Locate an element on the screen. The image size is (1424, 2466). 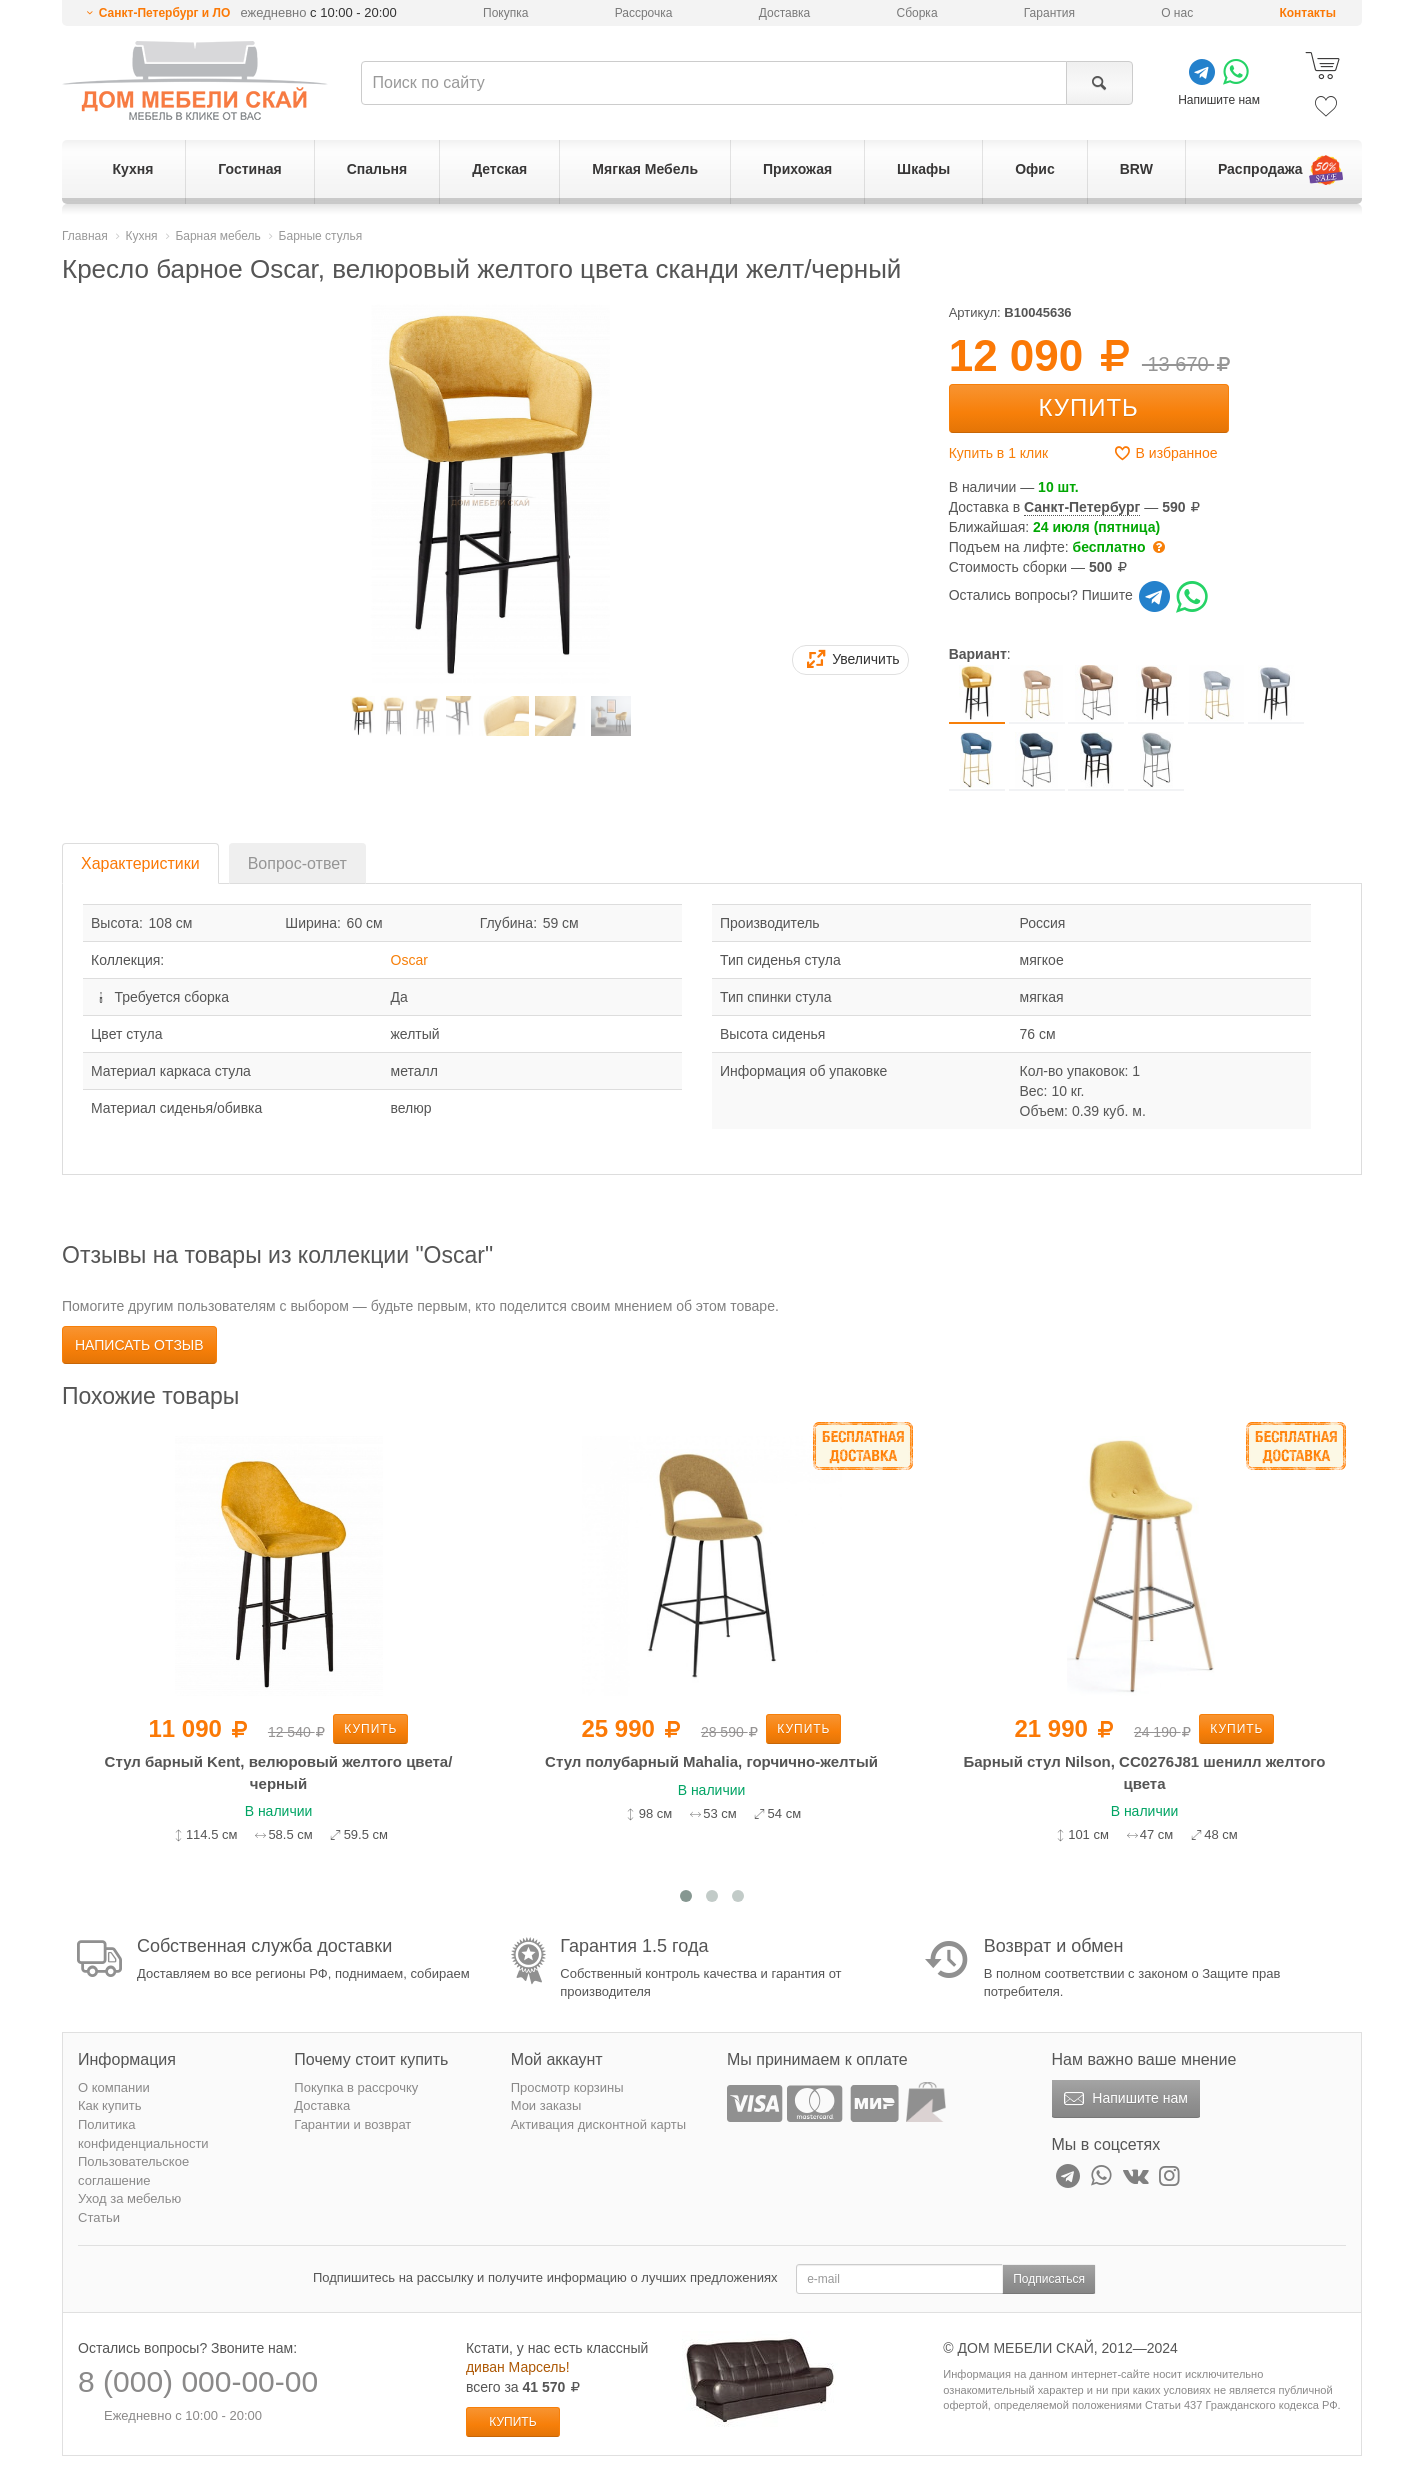
Как купить is located at coordinates (109, 2105).